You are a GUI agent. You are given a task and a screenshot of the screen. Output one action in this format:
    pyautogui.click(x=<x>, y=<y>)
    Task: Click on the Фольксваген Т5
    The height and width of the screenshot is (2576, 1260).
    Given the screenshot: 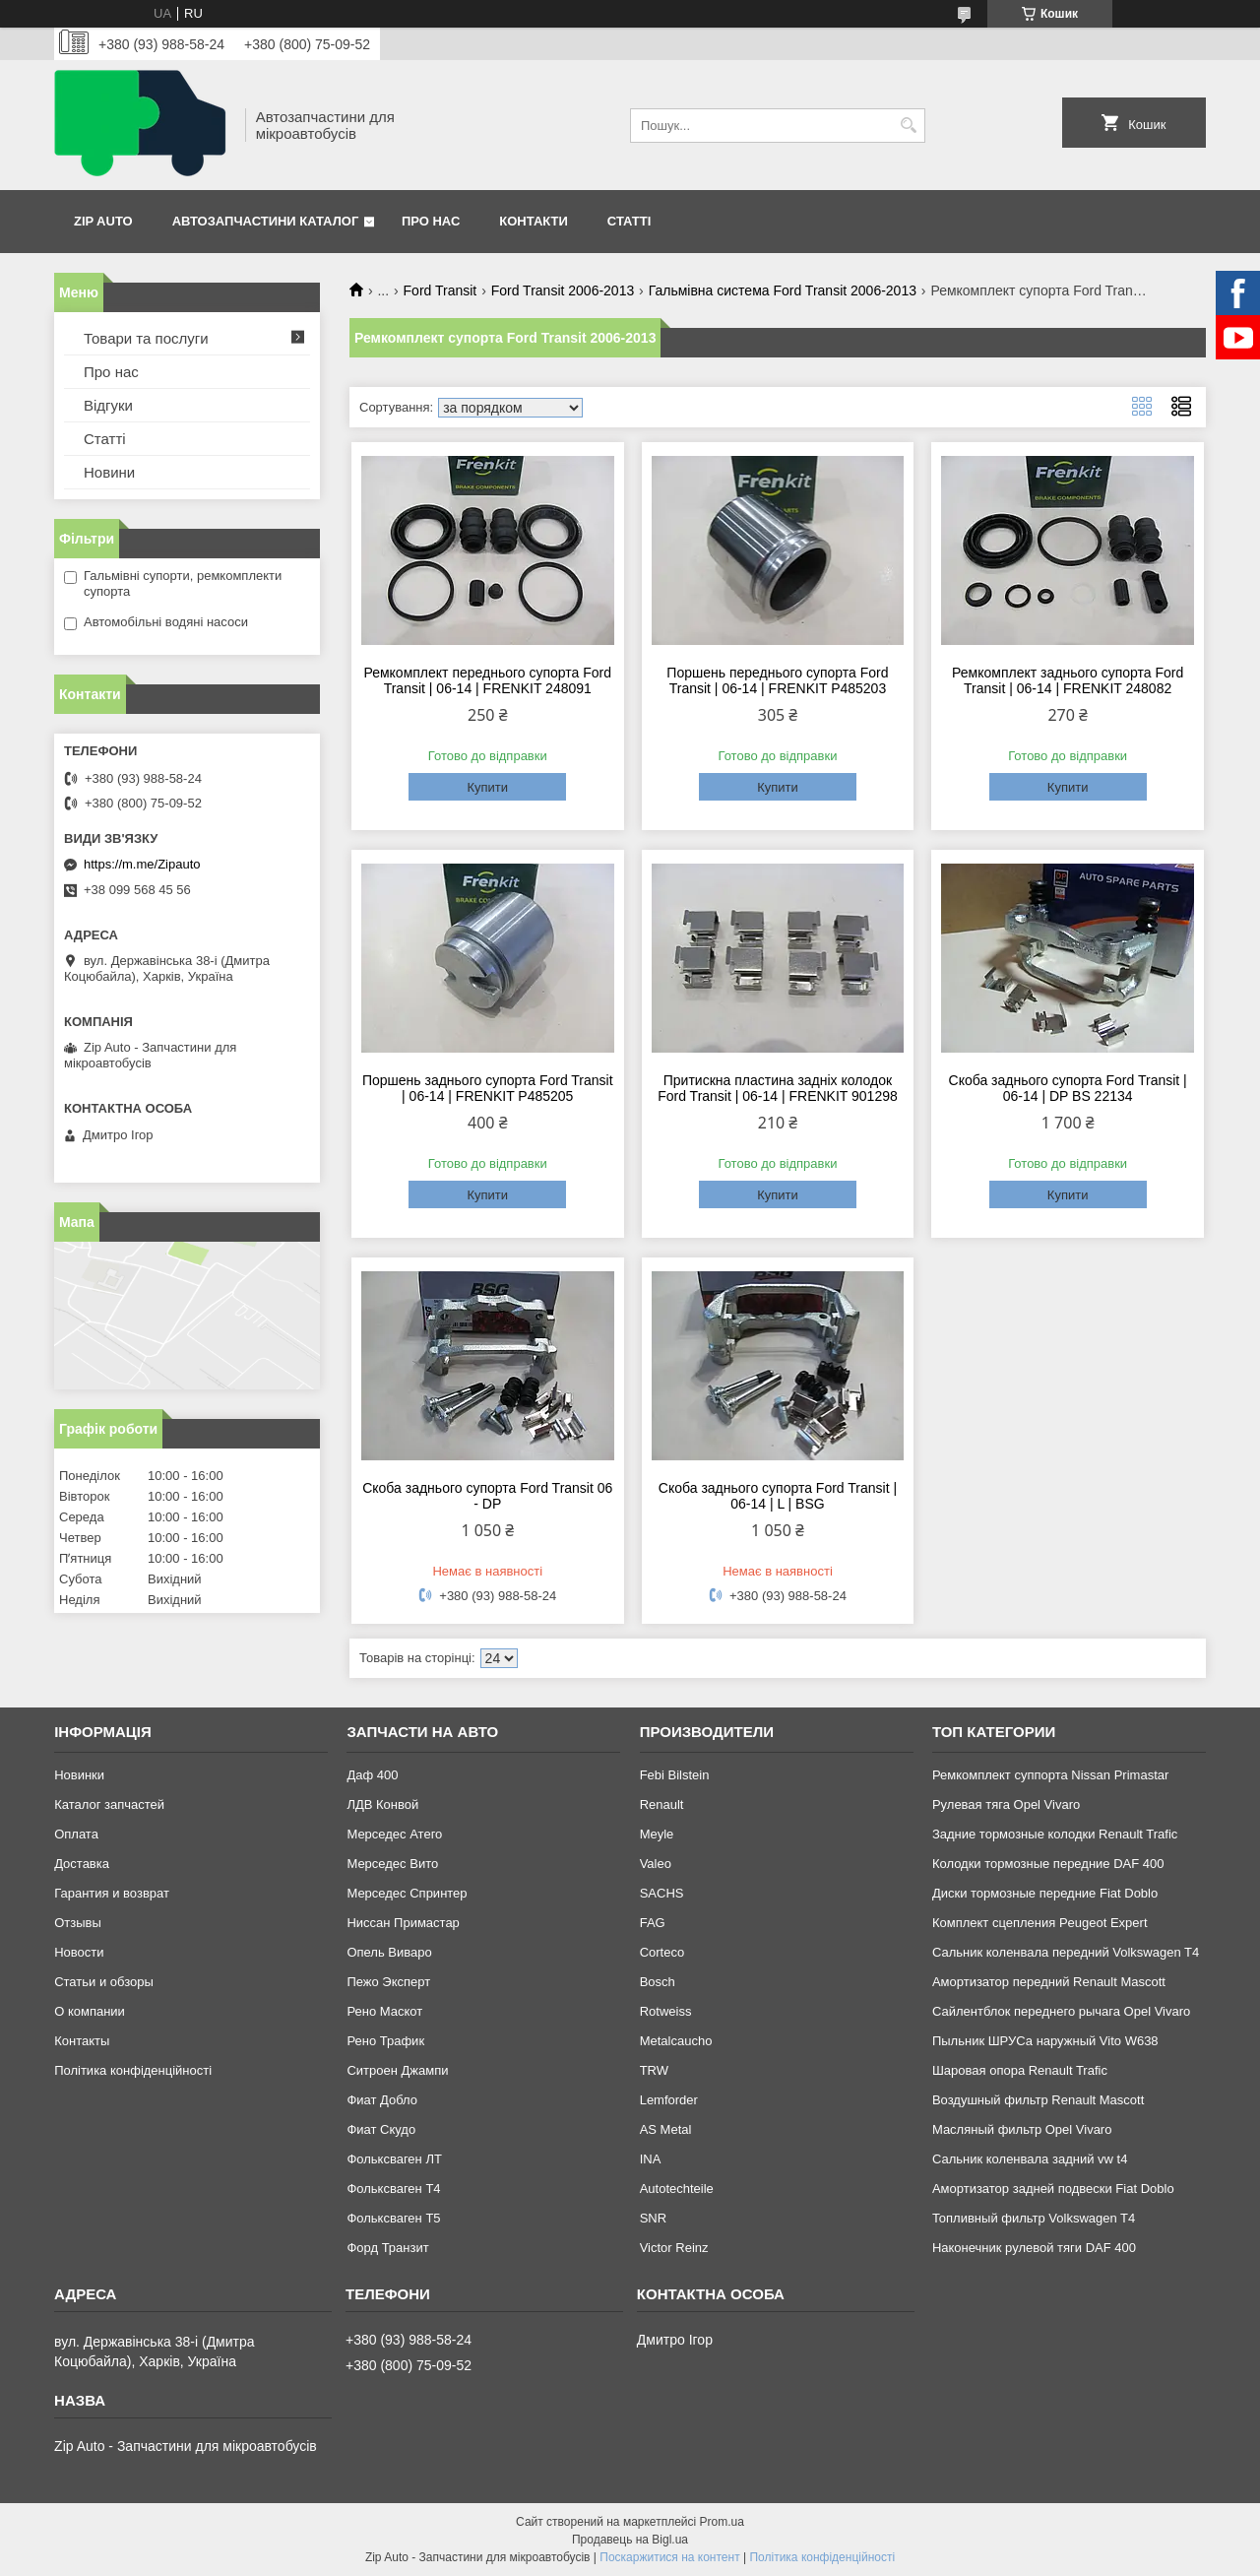 What is the action you would take?
    pyautogui.click(x=393, y=2218)
    